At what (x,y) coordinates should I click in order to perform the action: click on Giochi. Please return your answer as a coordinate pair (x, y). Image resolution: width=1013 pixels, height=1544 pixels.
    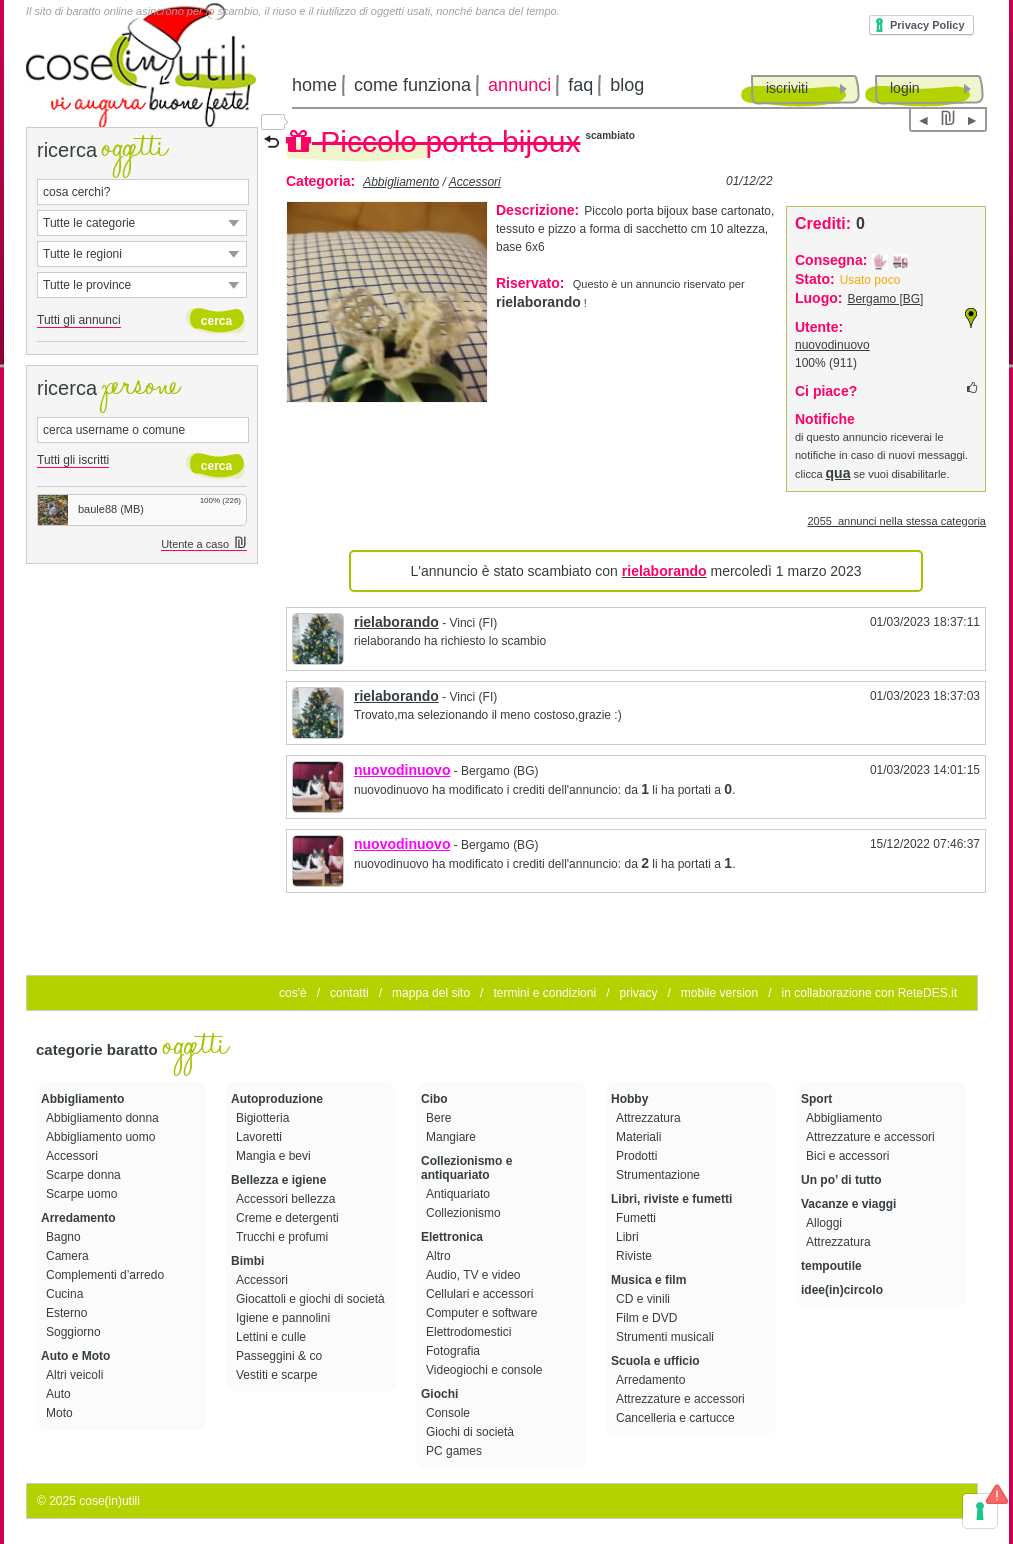
    Looking at the image, I should click on (439, 1394).